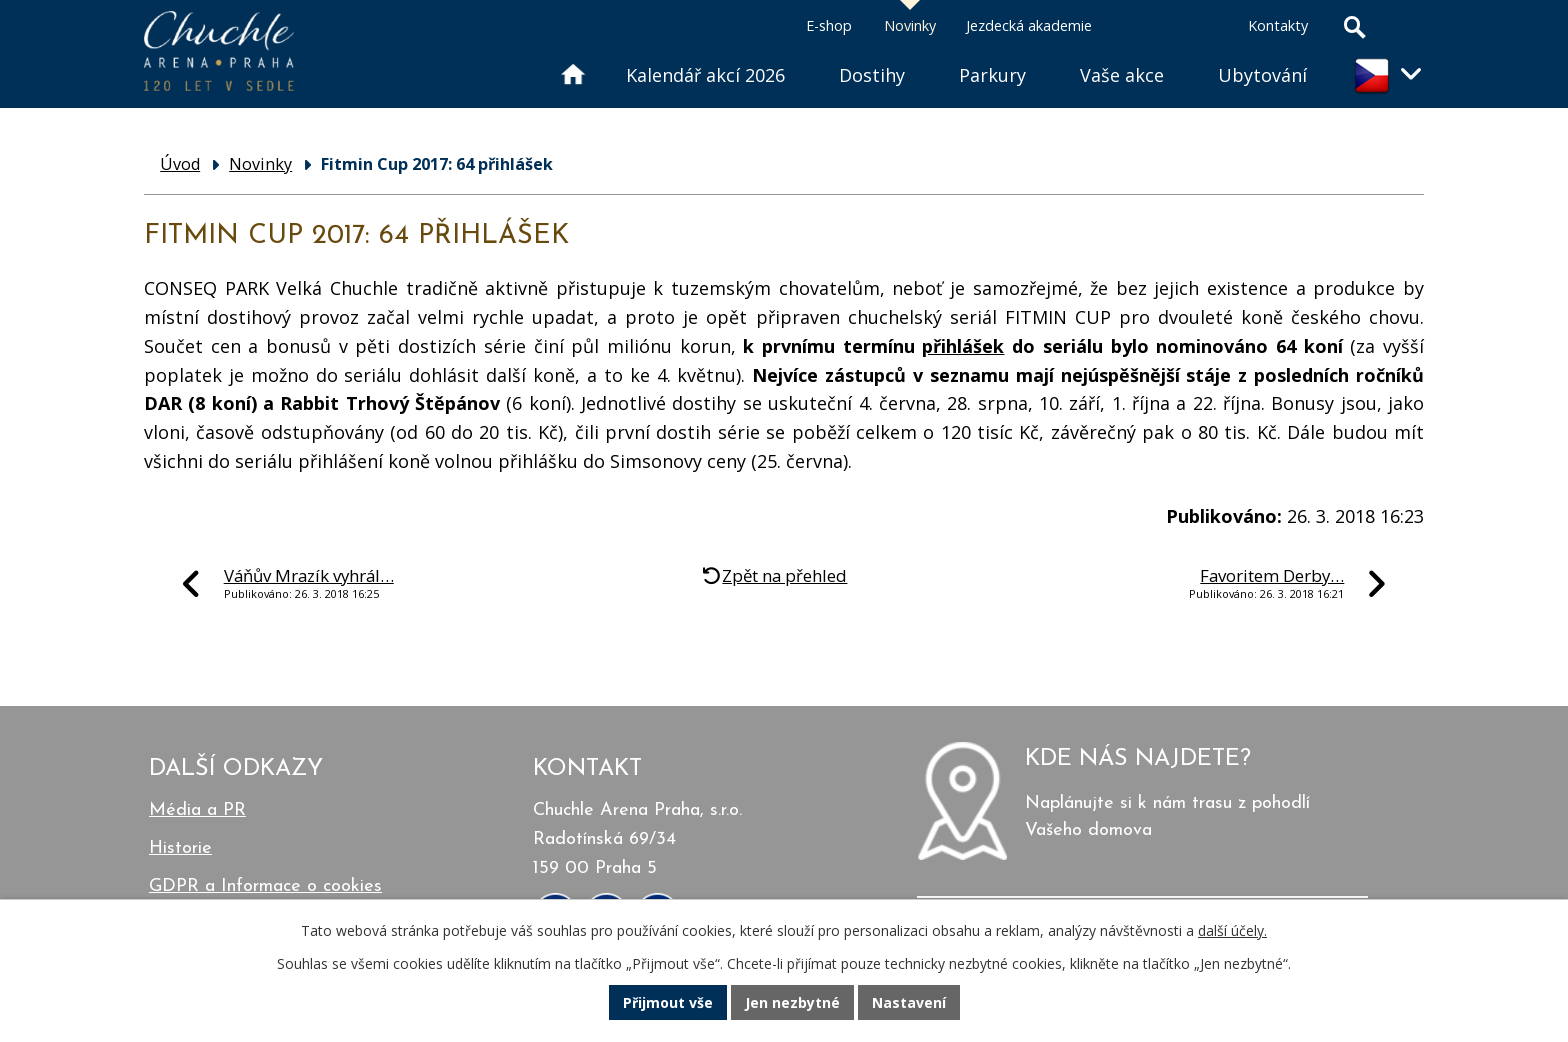  I want to click on Kontakty, so click(1278, 25).